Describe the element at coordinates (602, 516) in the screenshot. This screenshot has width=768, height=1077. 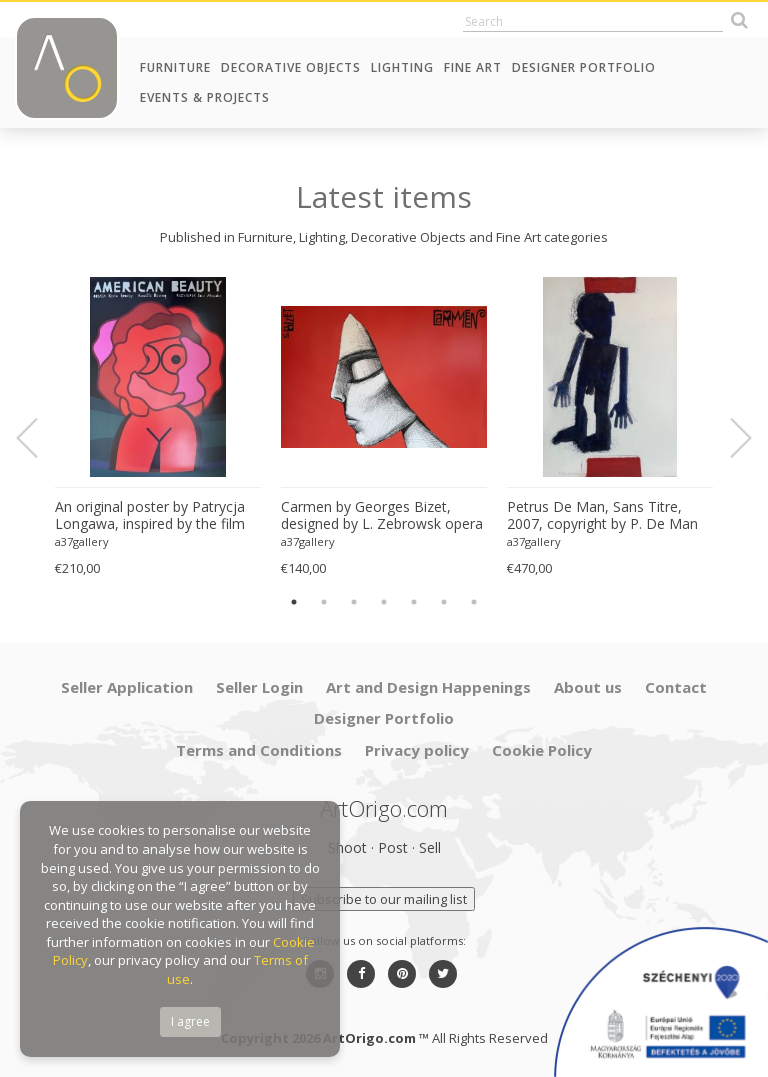
I see `Petrus De Man, Sans Titre, 2007, copyright by P. De Man 2010 Belgique Great quality screen print, very good condition.` at that location.